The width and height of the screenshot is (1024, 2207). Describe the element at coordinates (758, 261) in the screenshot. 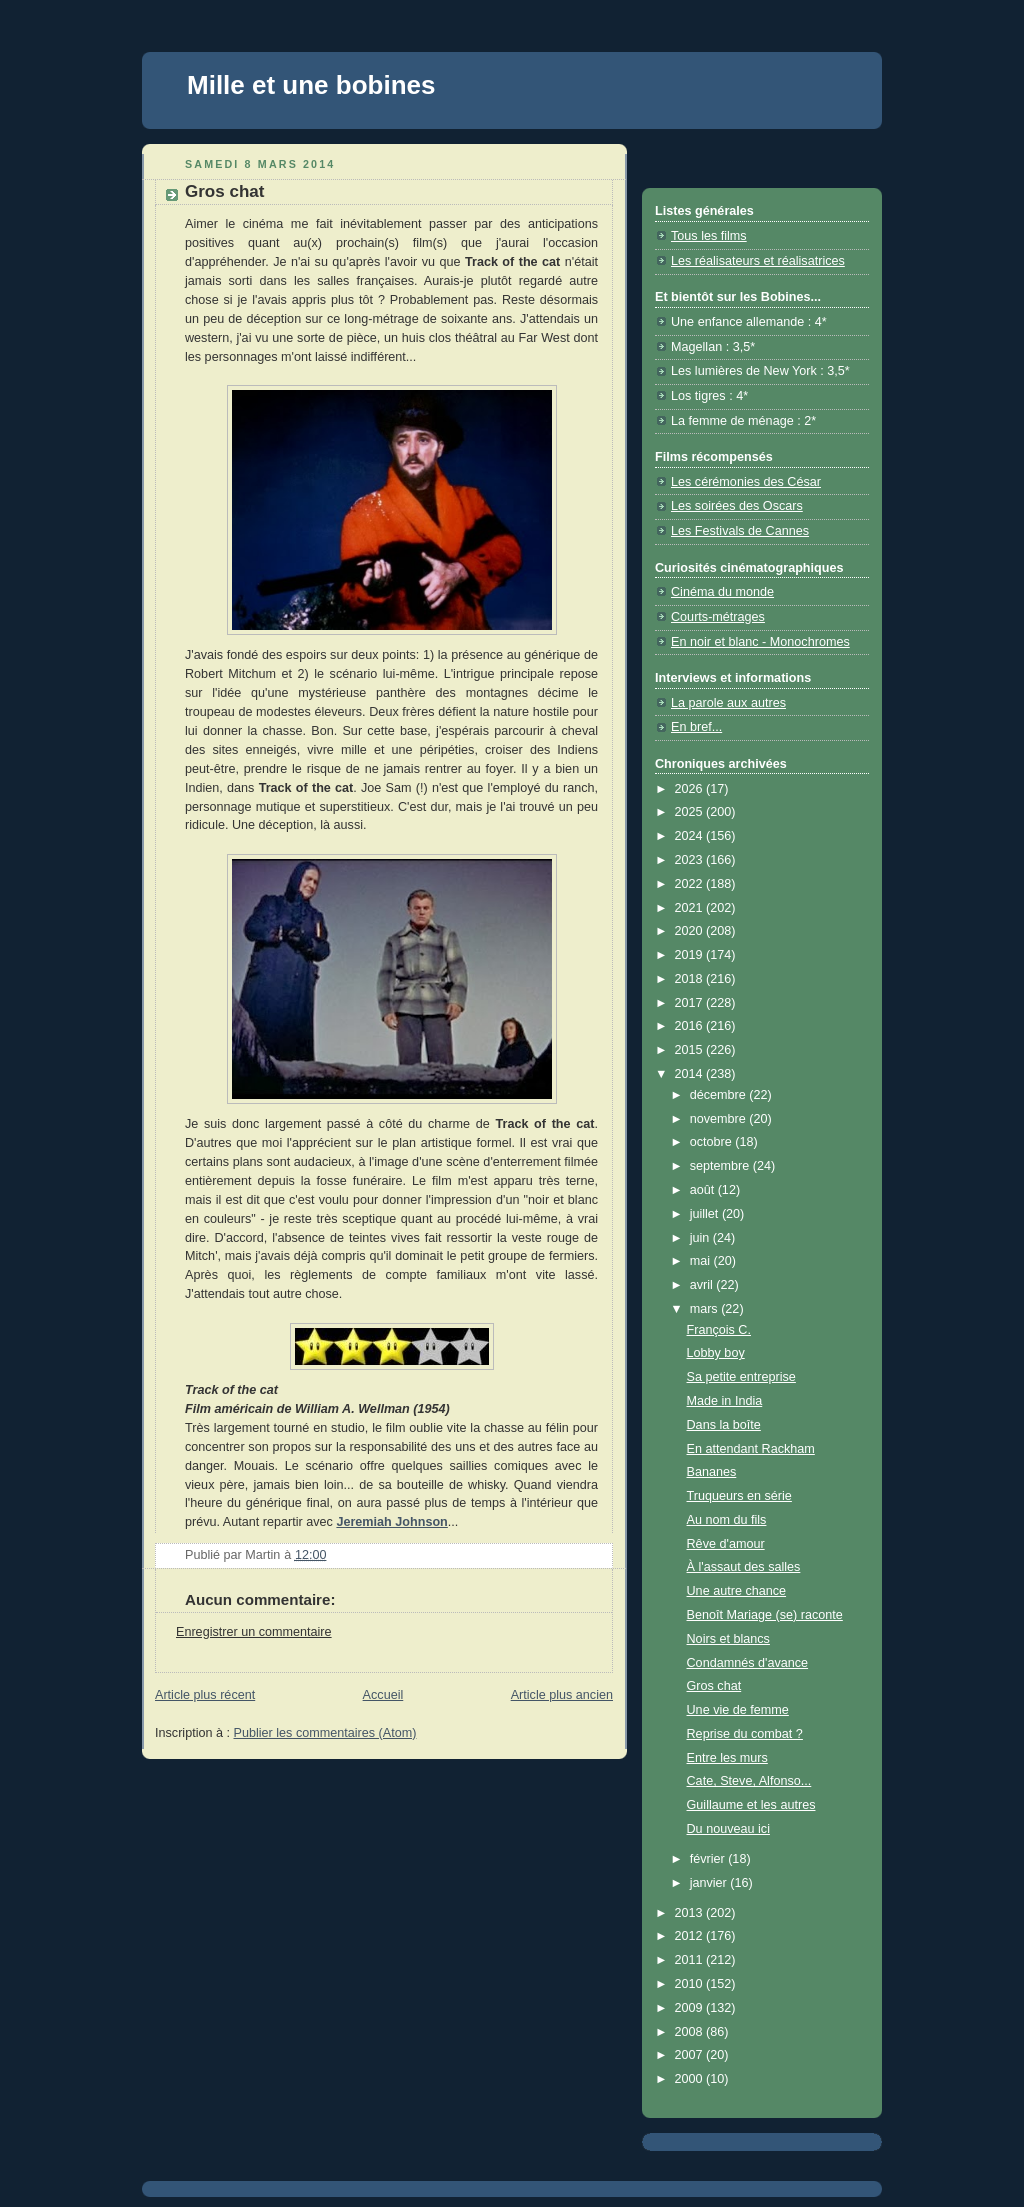

I see `Les réalisateurs et réalisatrices` at that location.